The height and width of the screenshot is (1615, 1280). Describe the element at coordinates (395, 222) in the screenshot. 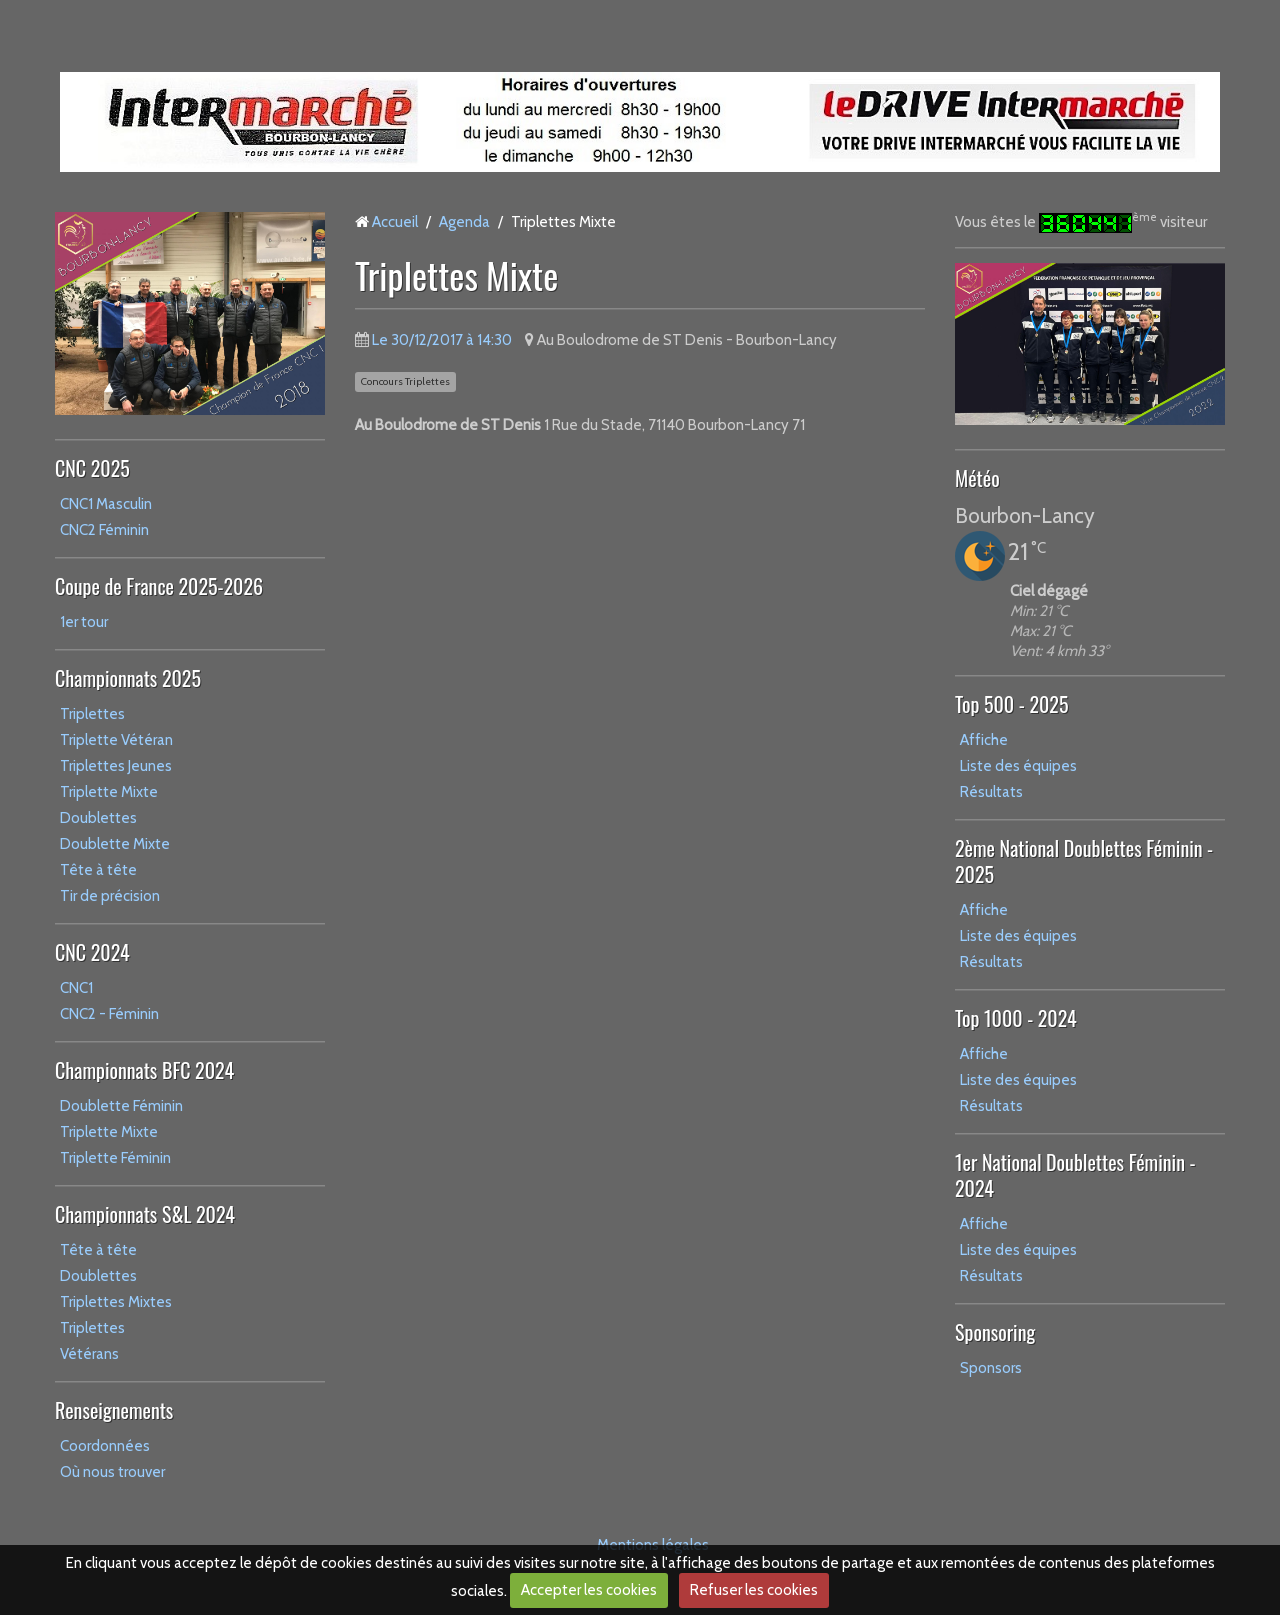

I see `Accueil` at that location.